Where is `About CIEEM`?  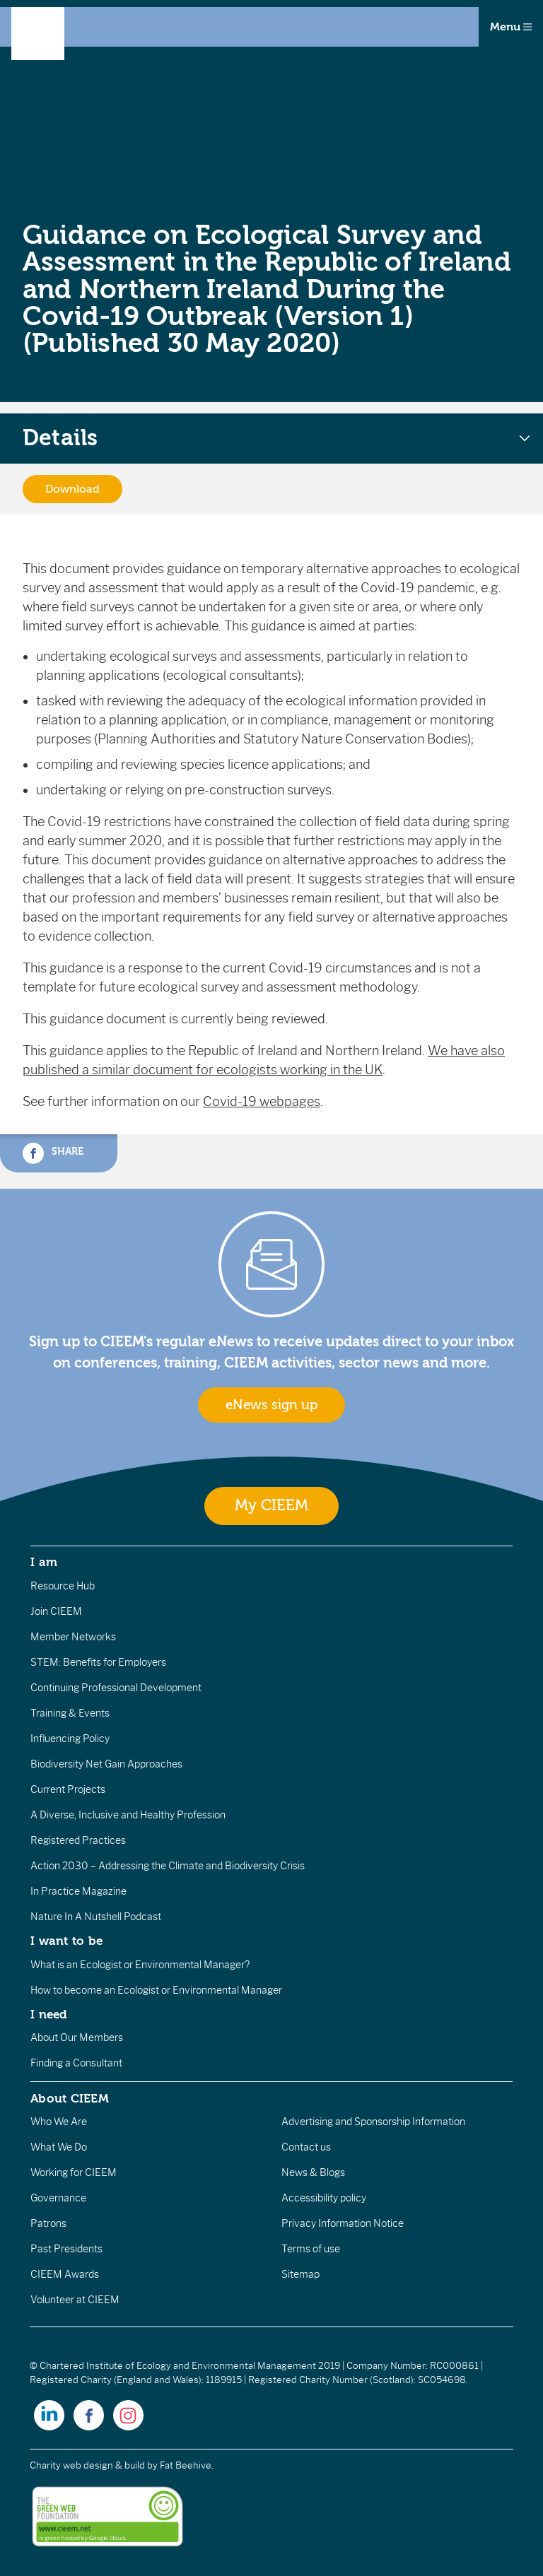
About CIEEM is located at coordinates (69, 2098).